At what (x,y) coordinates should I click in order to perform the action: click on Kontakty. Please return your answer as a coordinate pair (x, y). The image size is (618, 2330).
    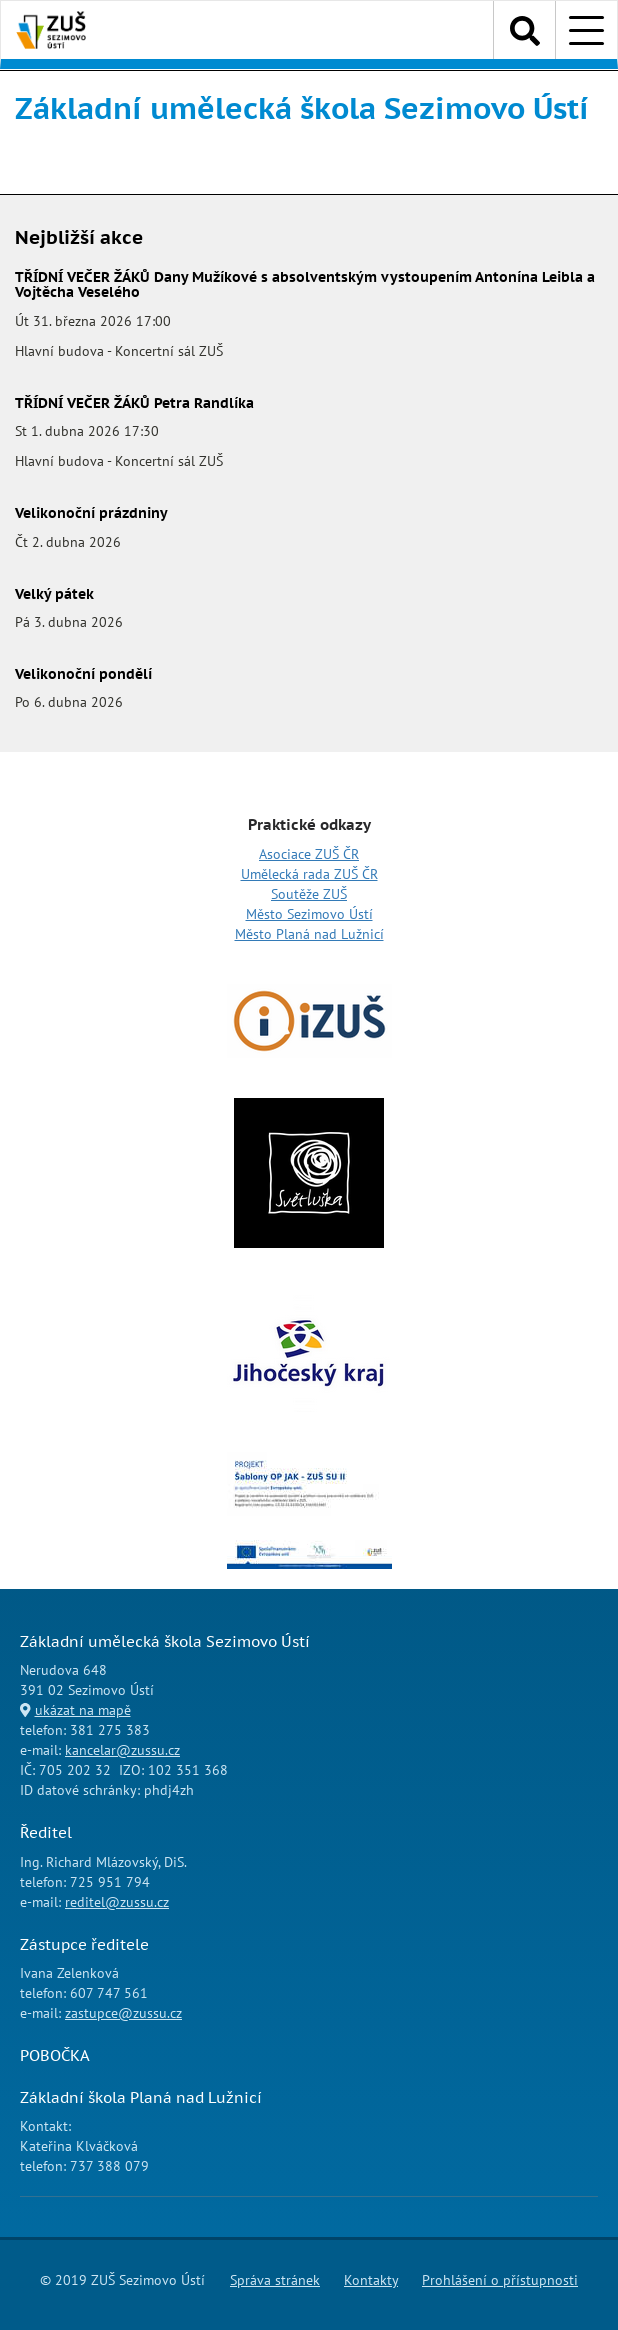
    Looking at the image, I should click on (371, 2280).